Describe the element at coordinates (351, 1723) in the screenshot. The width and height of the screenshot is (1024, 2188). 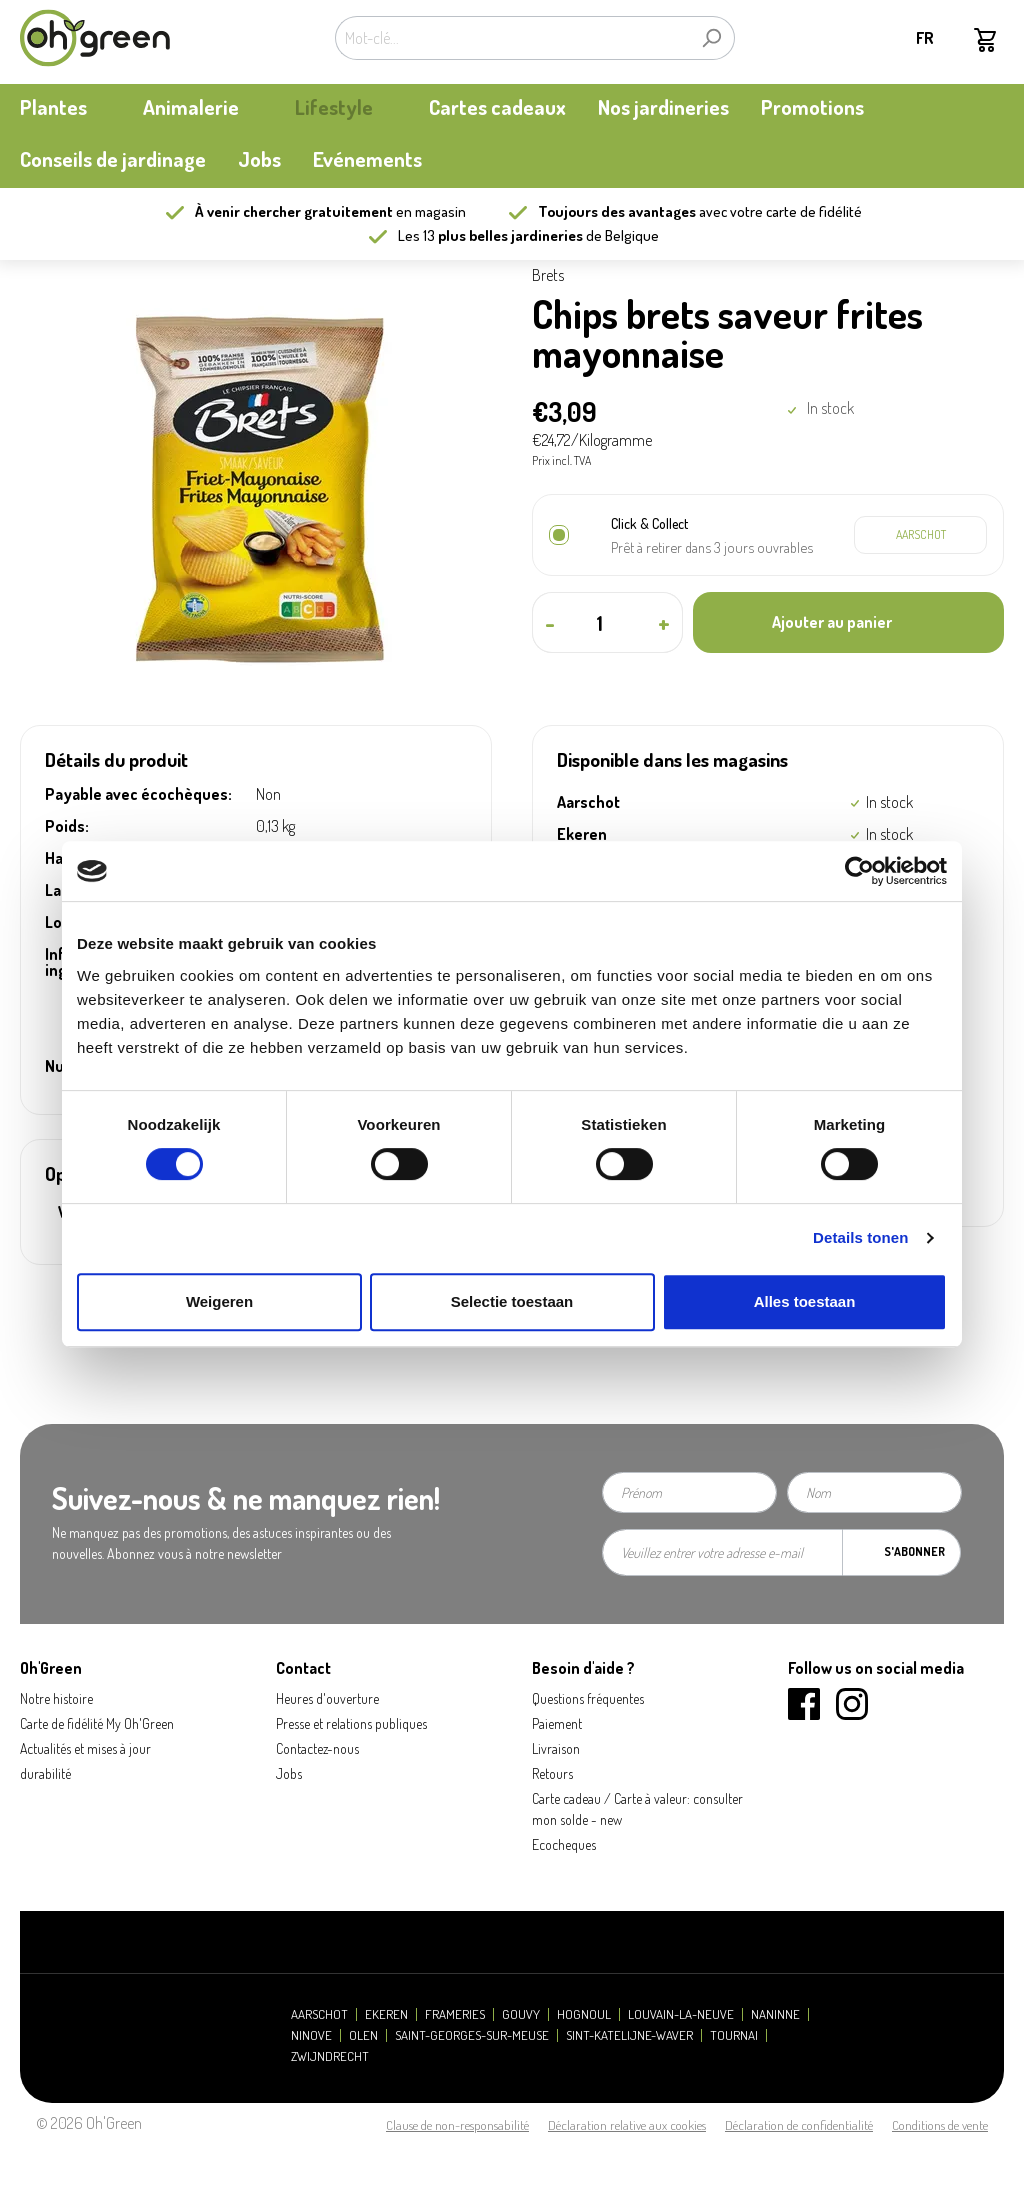
I see `Presse et relations publiques` at that location.